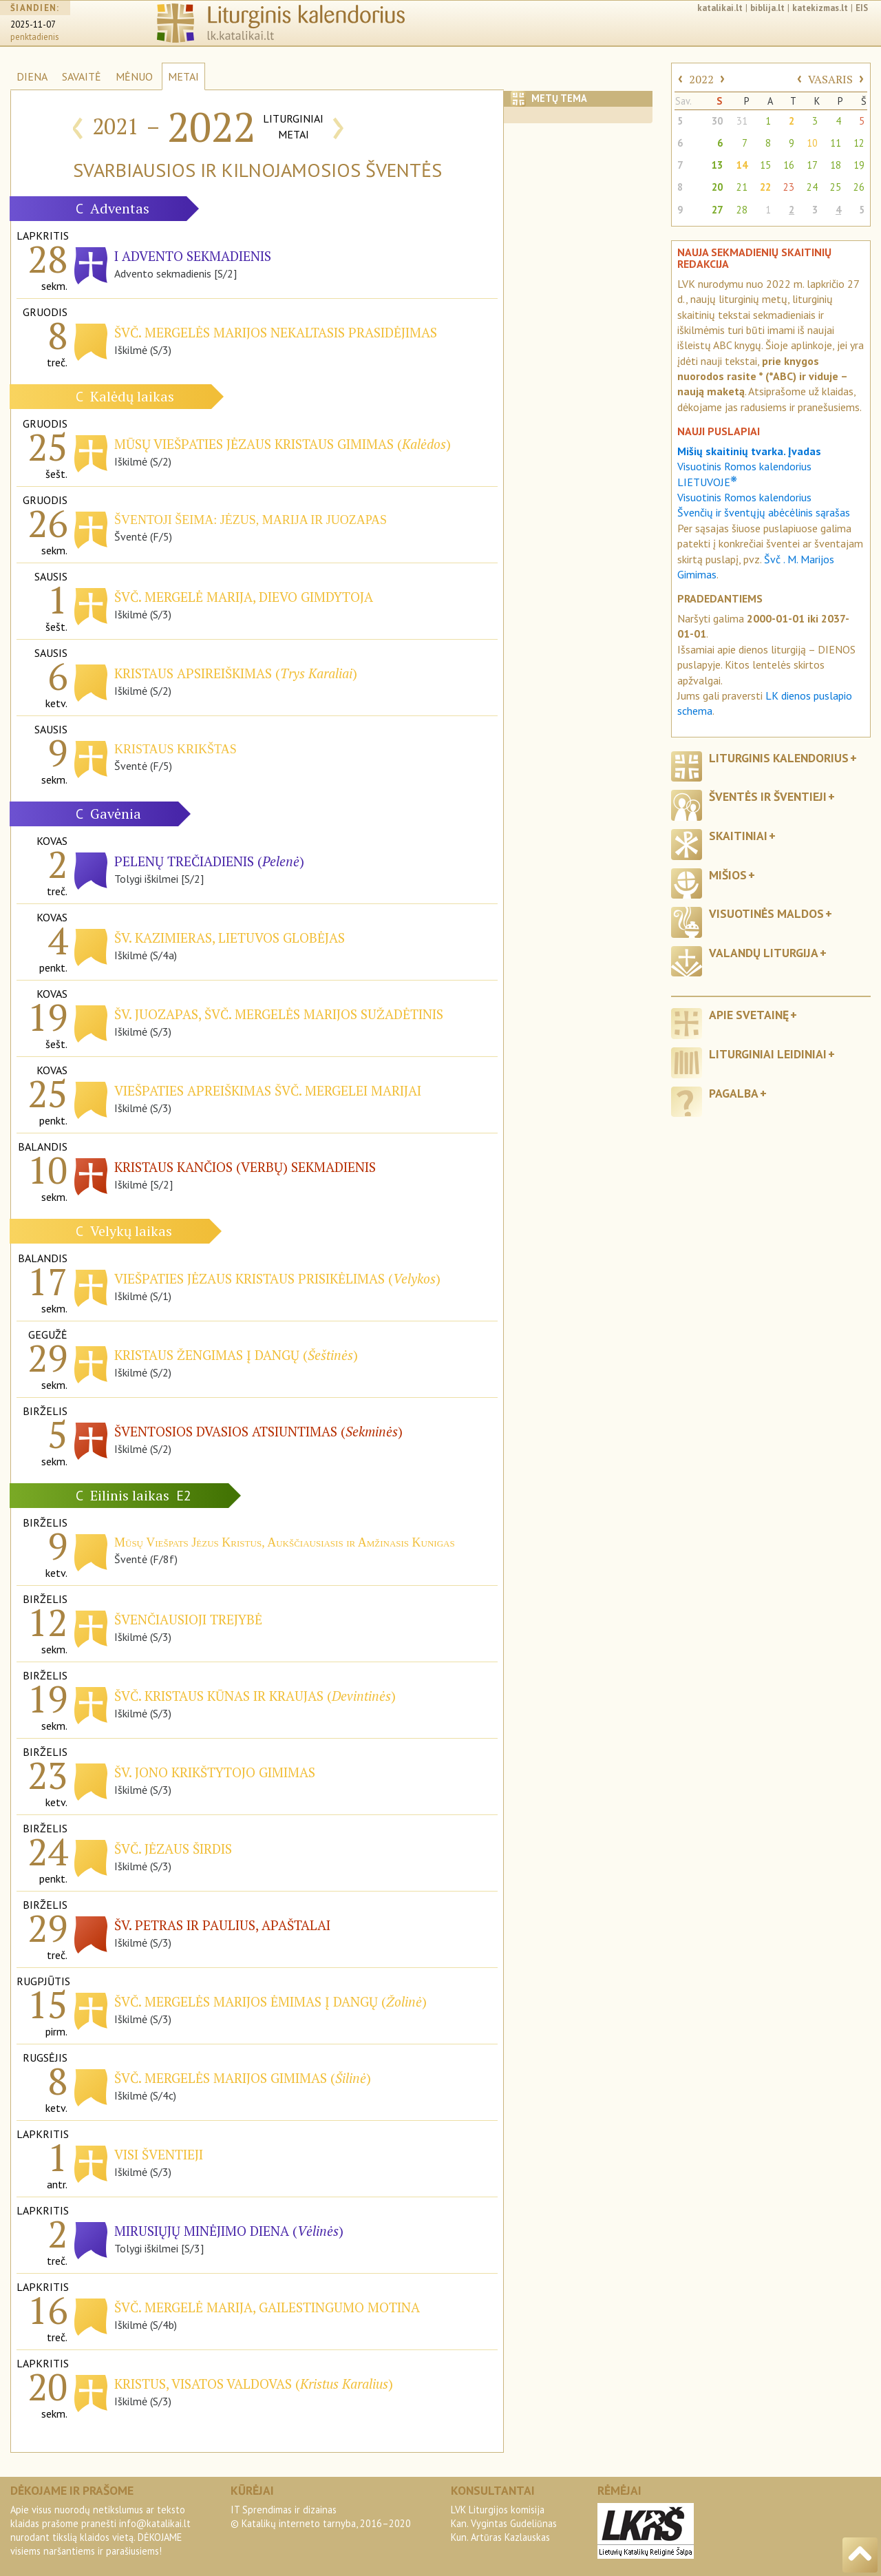 This screenshot has width=881, height=2576. Describe the element at coordinates (765, 164) in the screenshot. I see `15` at that location.